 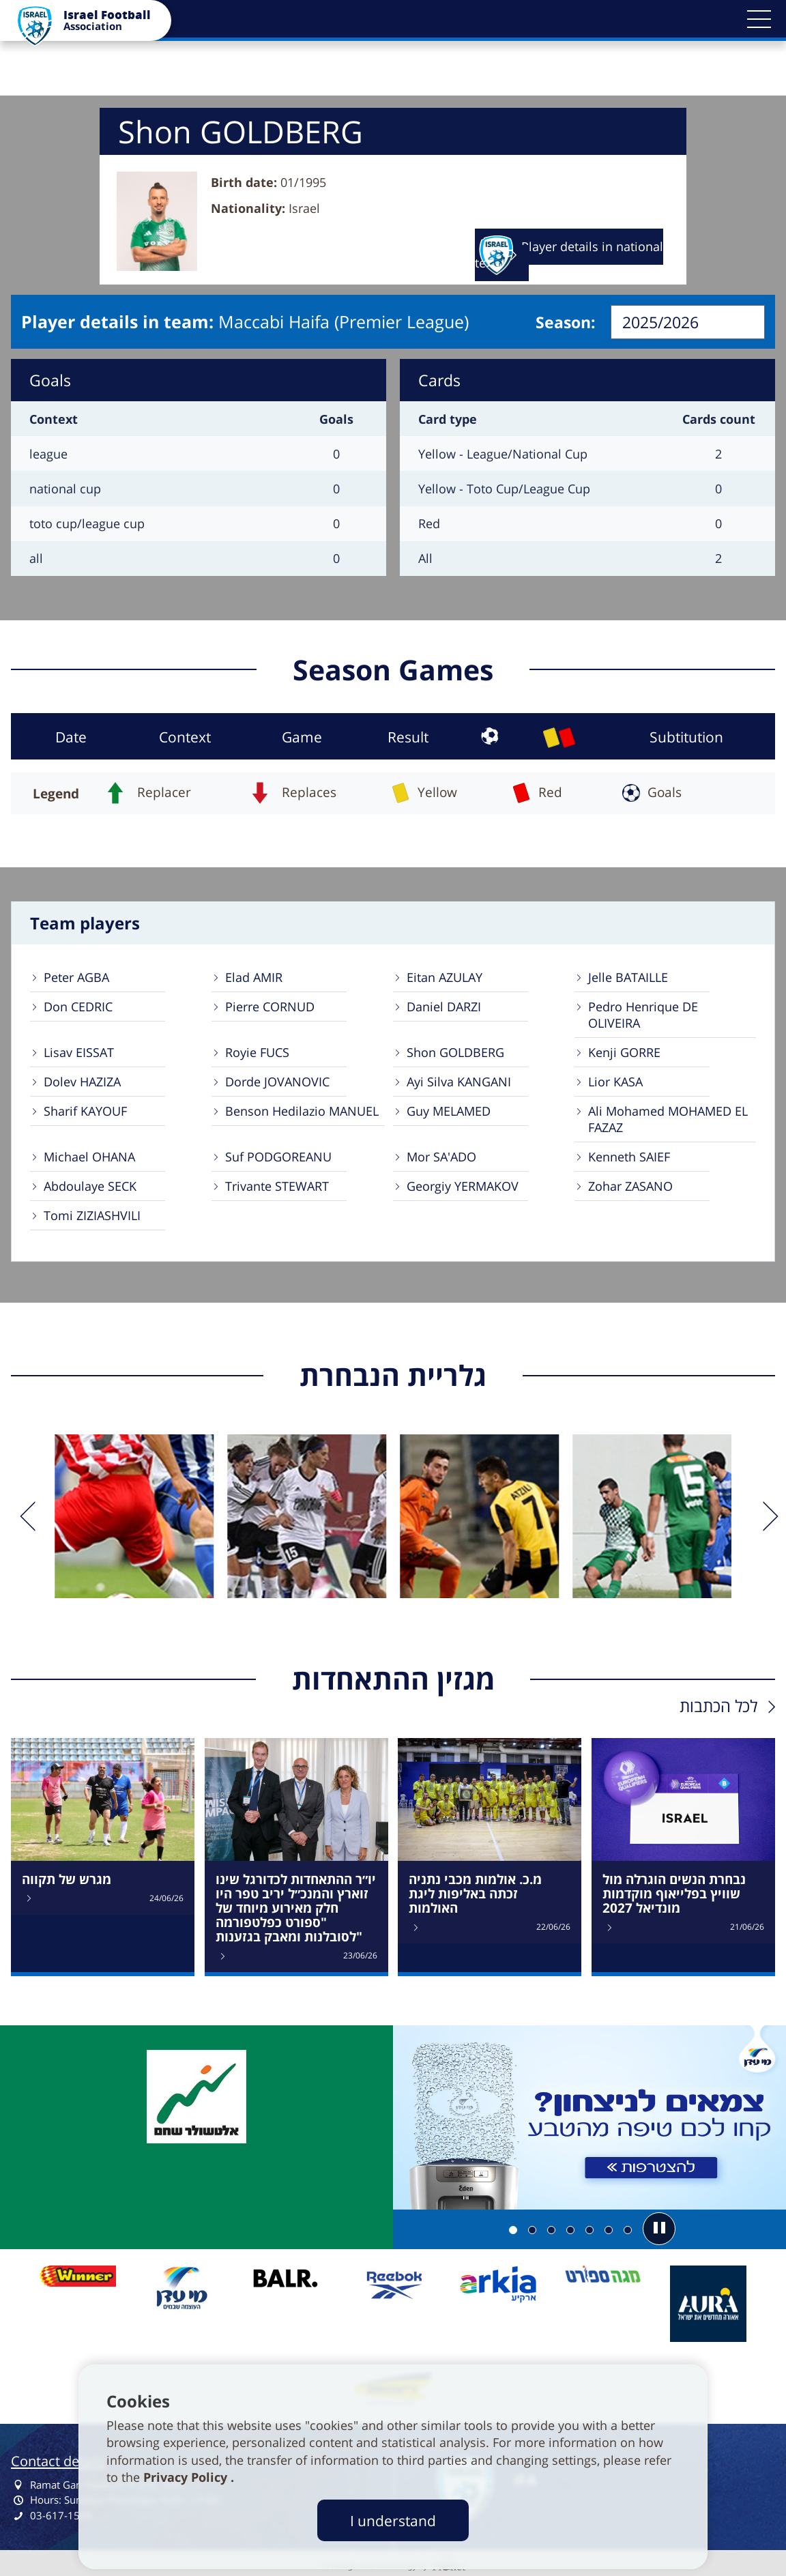 I want to click on Season:, so click(x=566, y=322).